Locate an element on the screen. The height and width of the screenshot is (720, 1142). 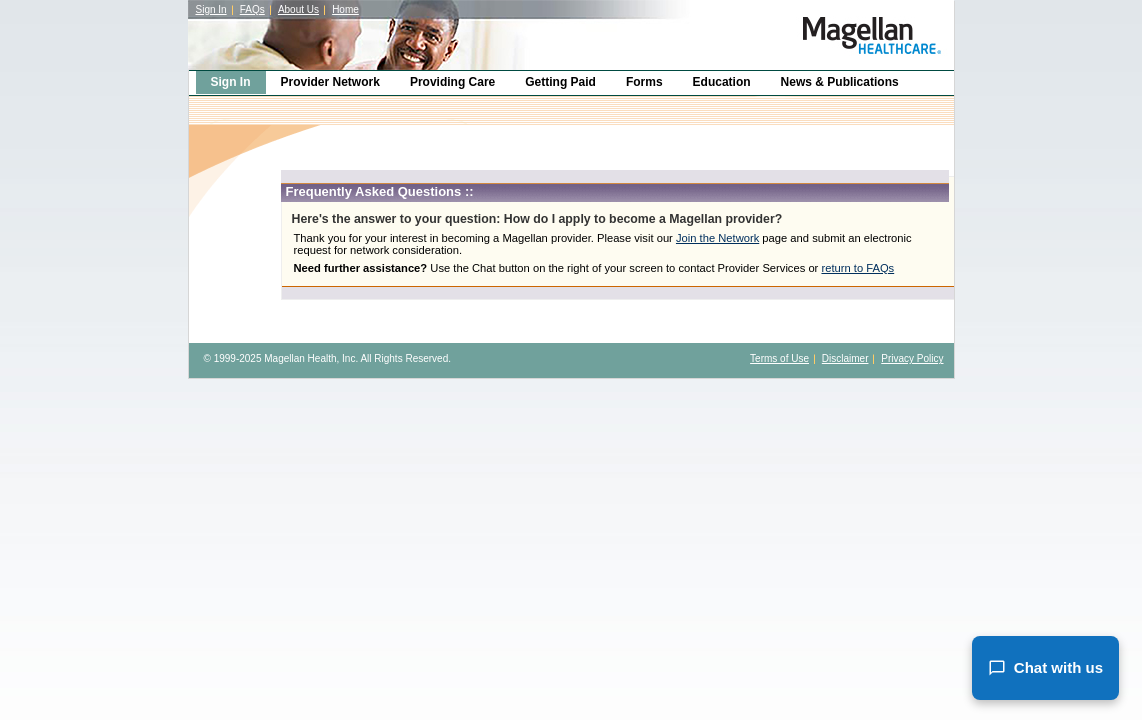
Forms is located at coordinates (644, 82).